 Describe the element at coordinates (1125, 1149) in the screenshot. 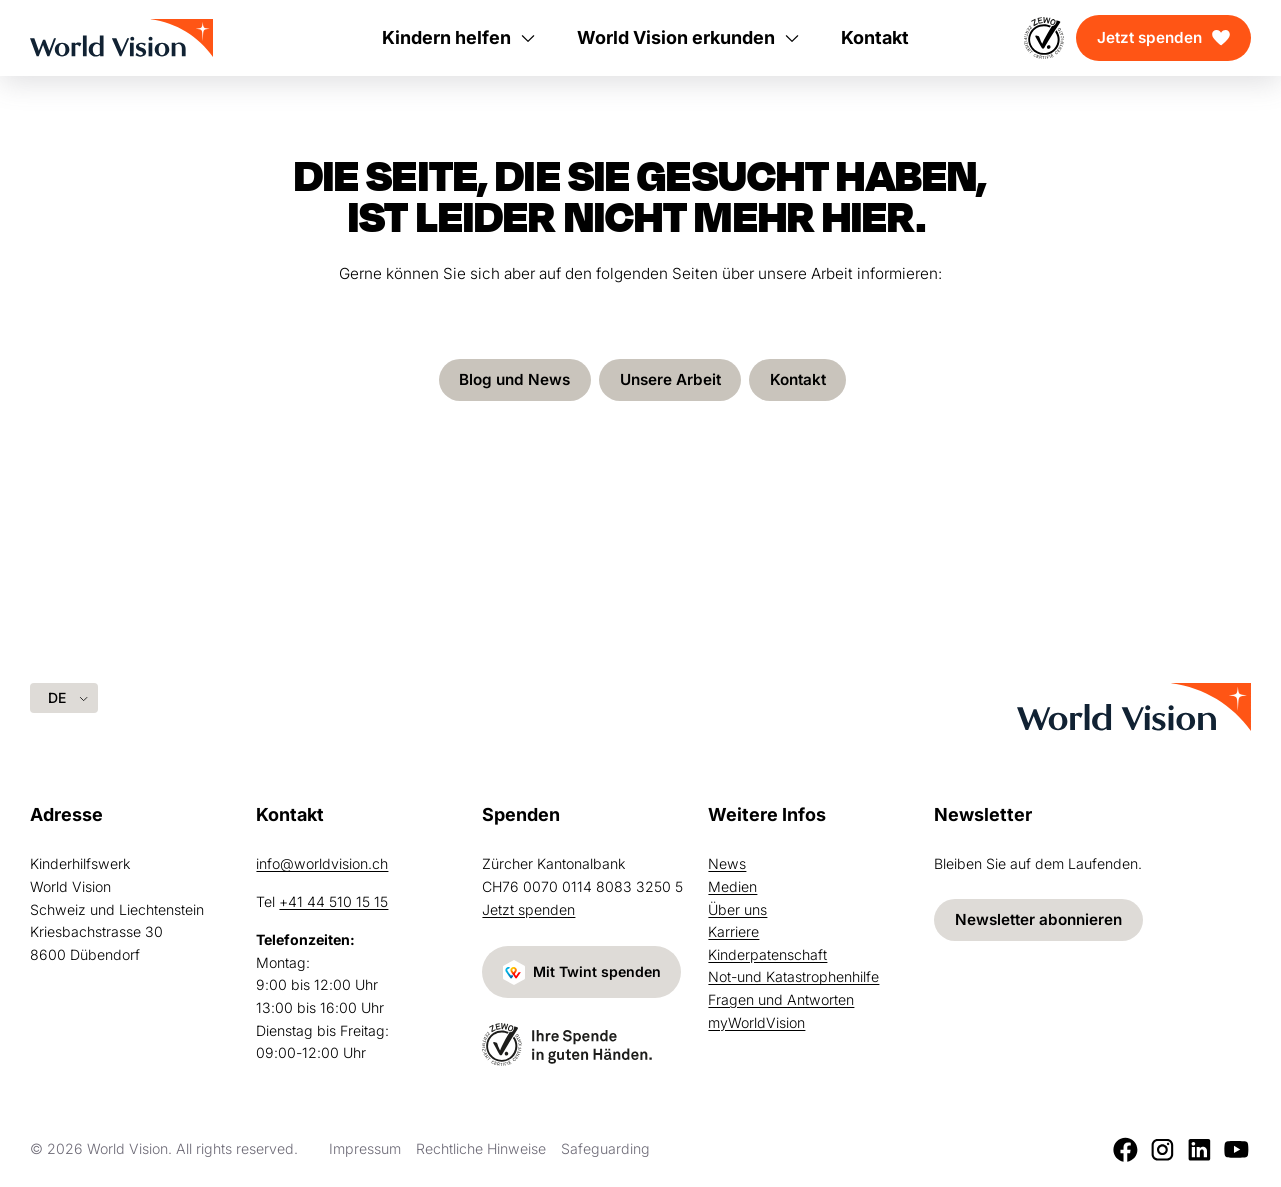

I see `[Facebook]` at that location.